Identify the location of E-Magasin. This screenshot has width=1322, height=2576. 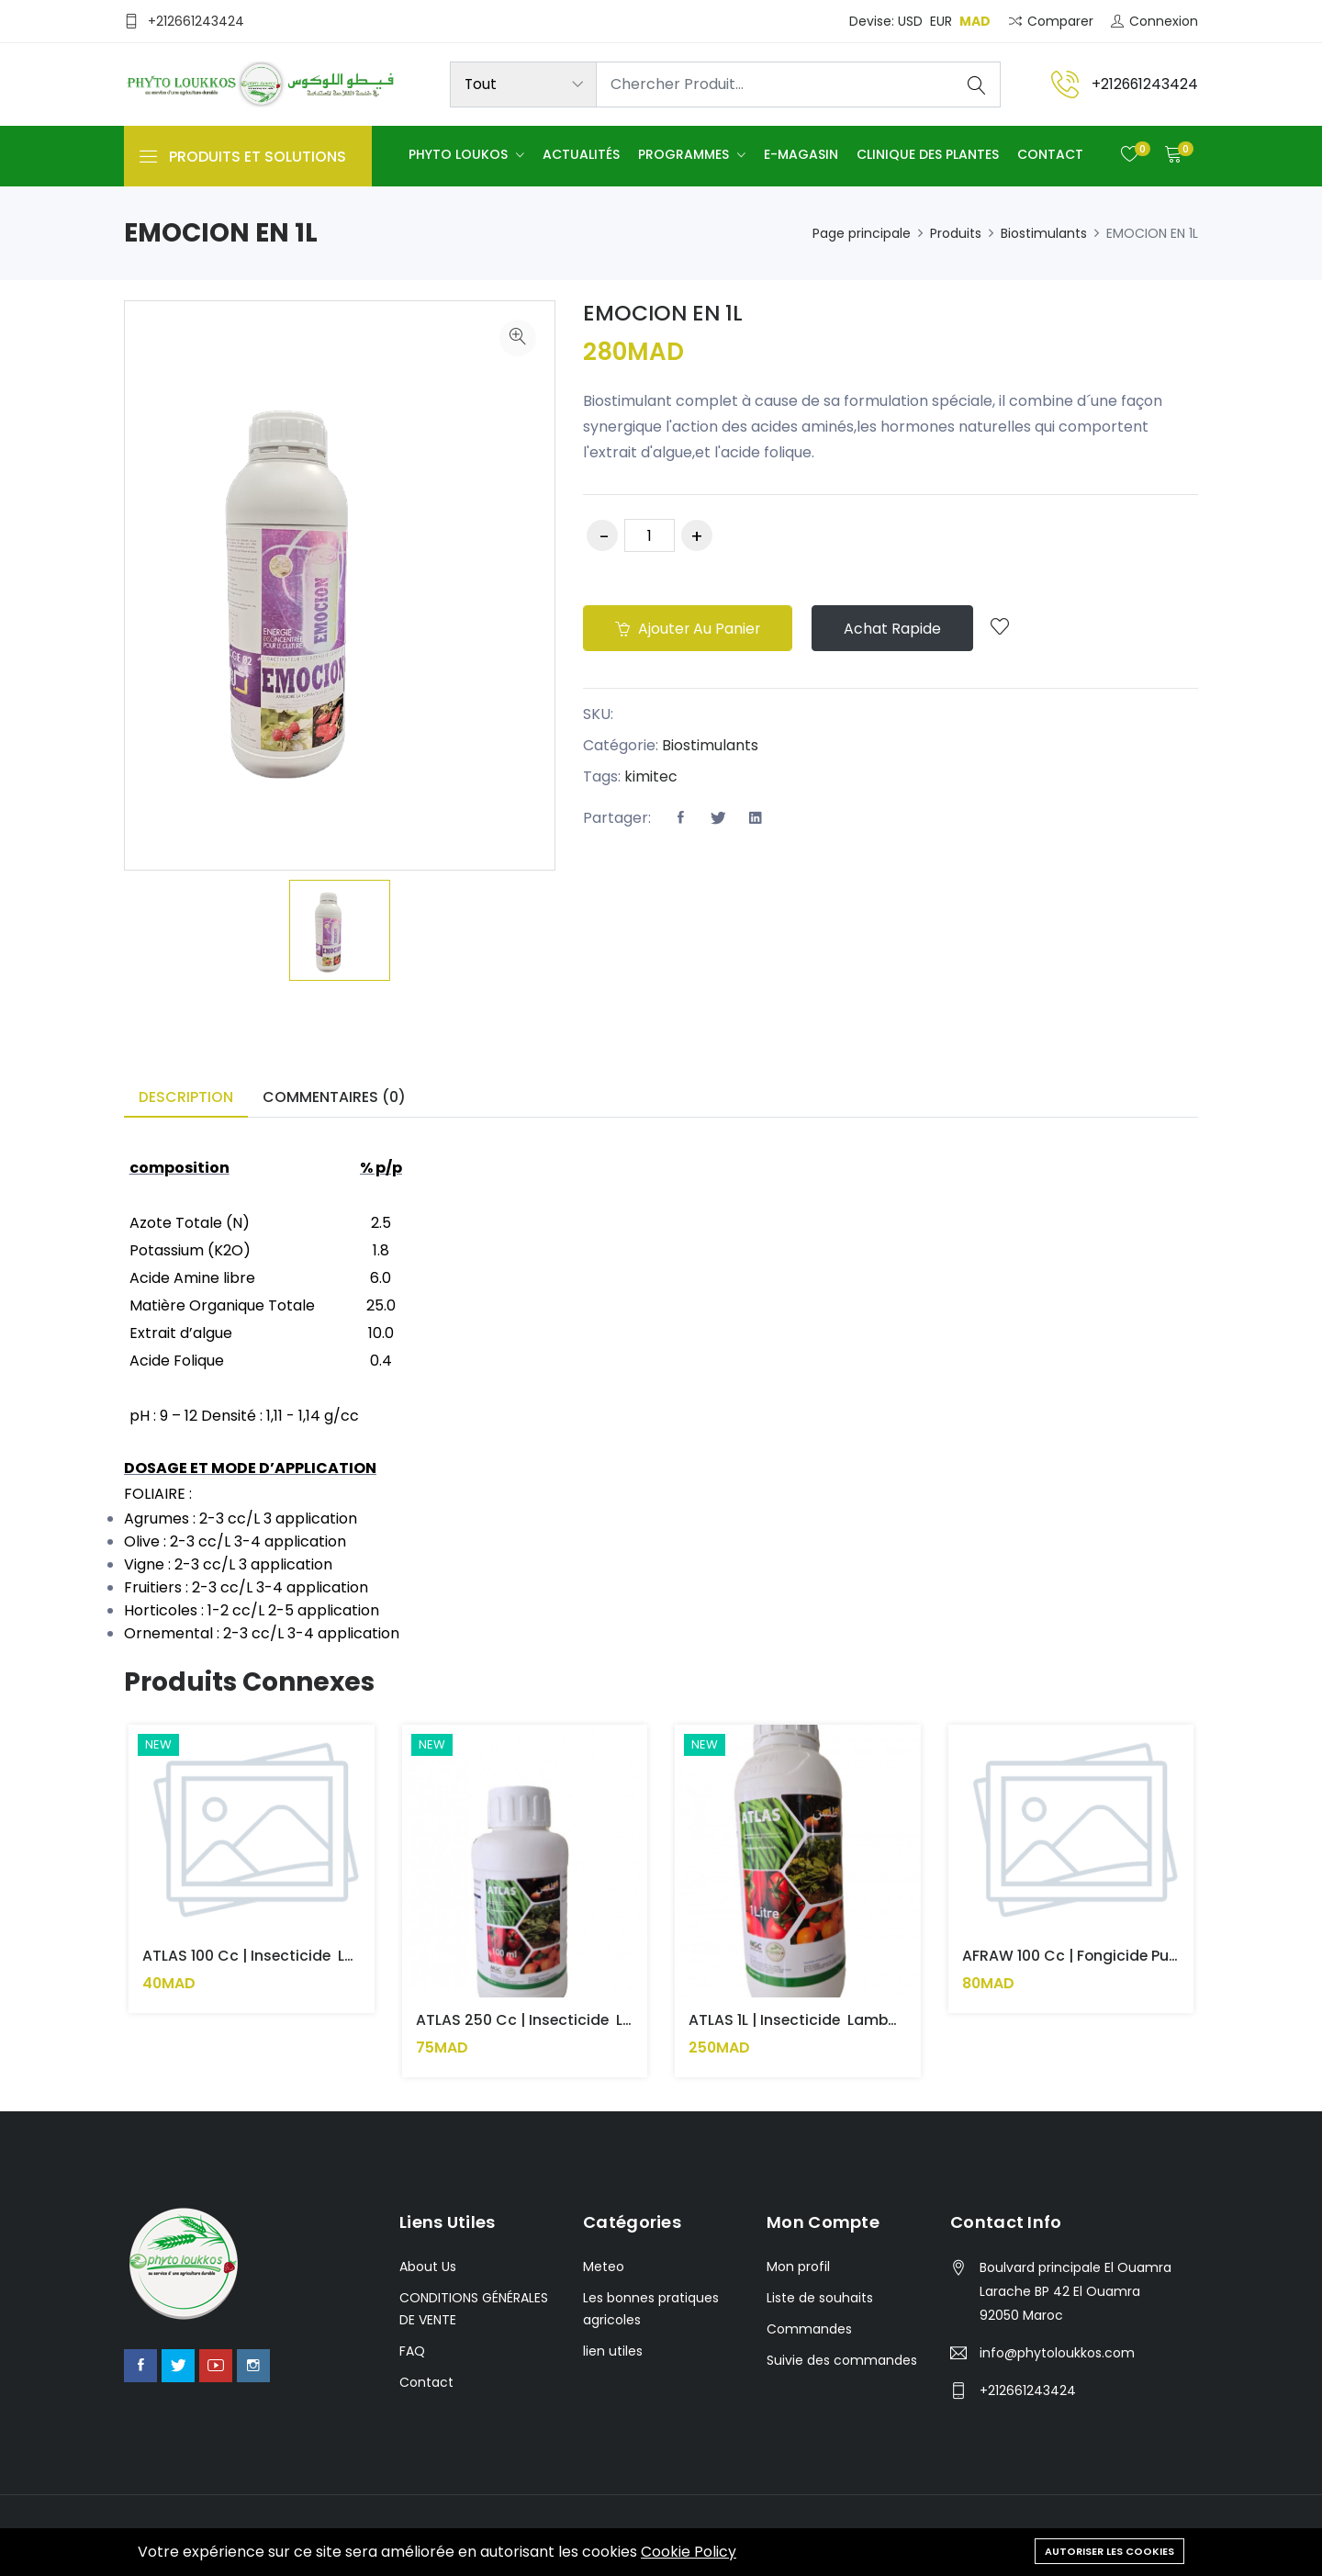
(801, 155).